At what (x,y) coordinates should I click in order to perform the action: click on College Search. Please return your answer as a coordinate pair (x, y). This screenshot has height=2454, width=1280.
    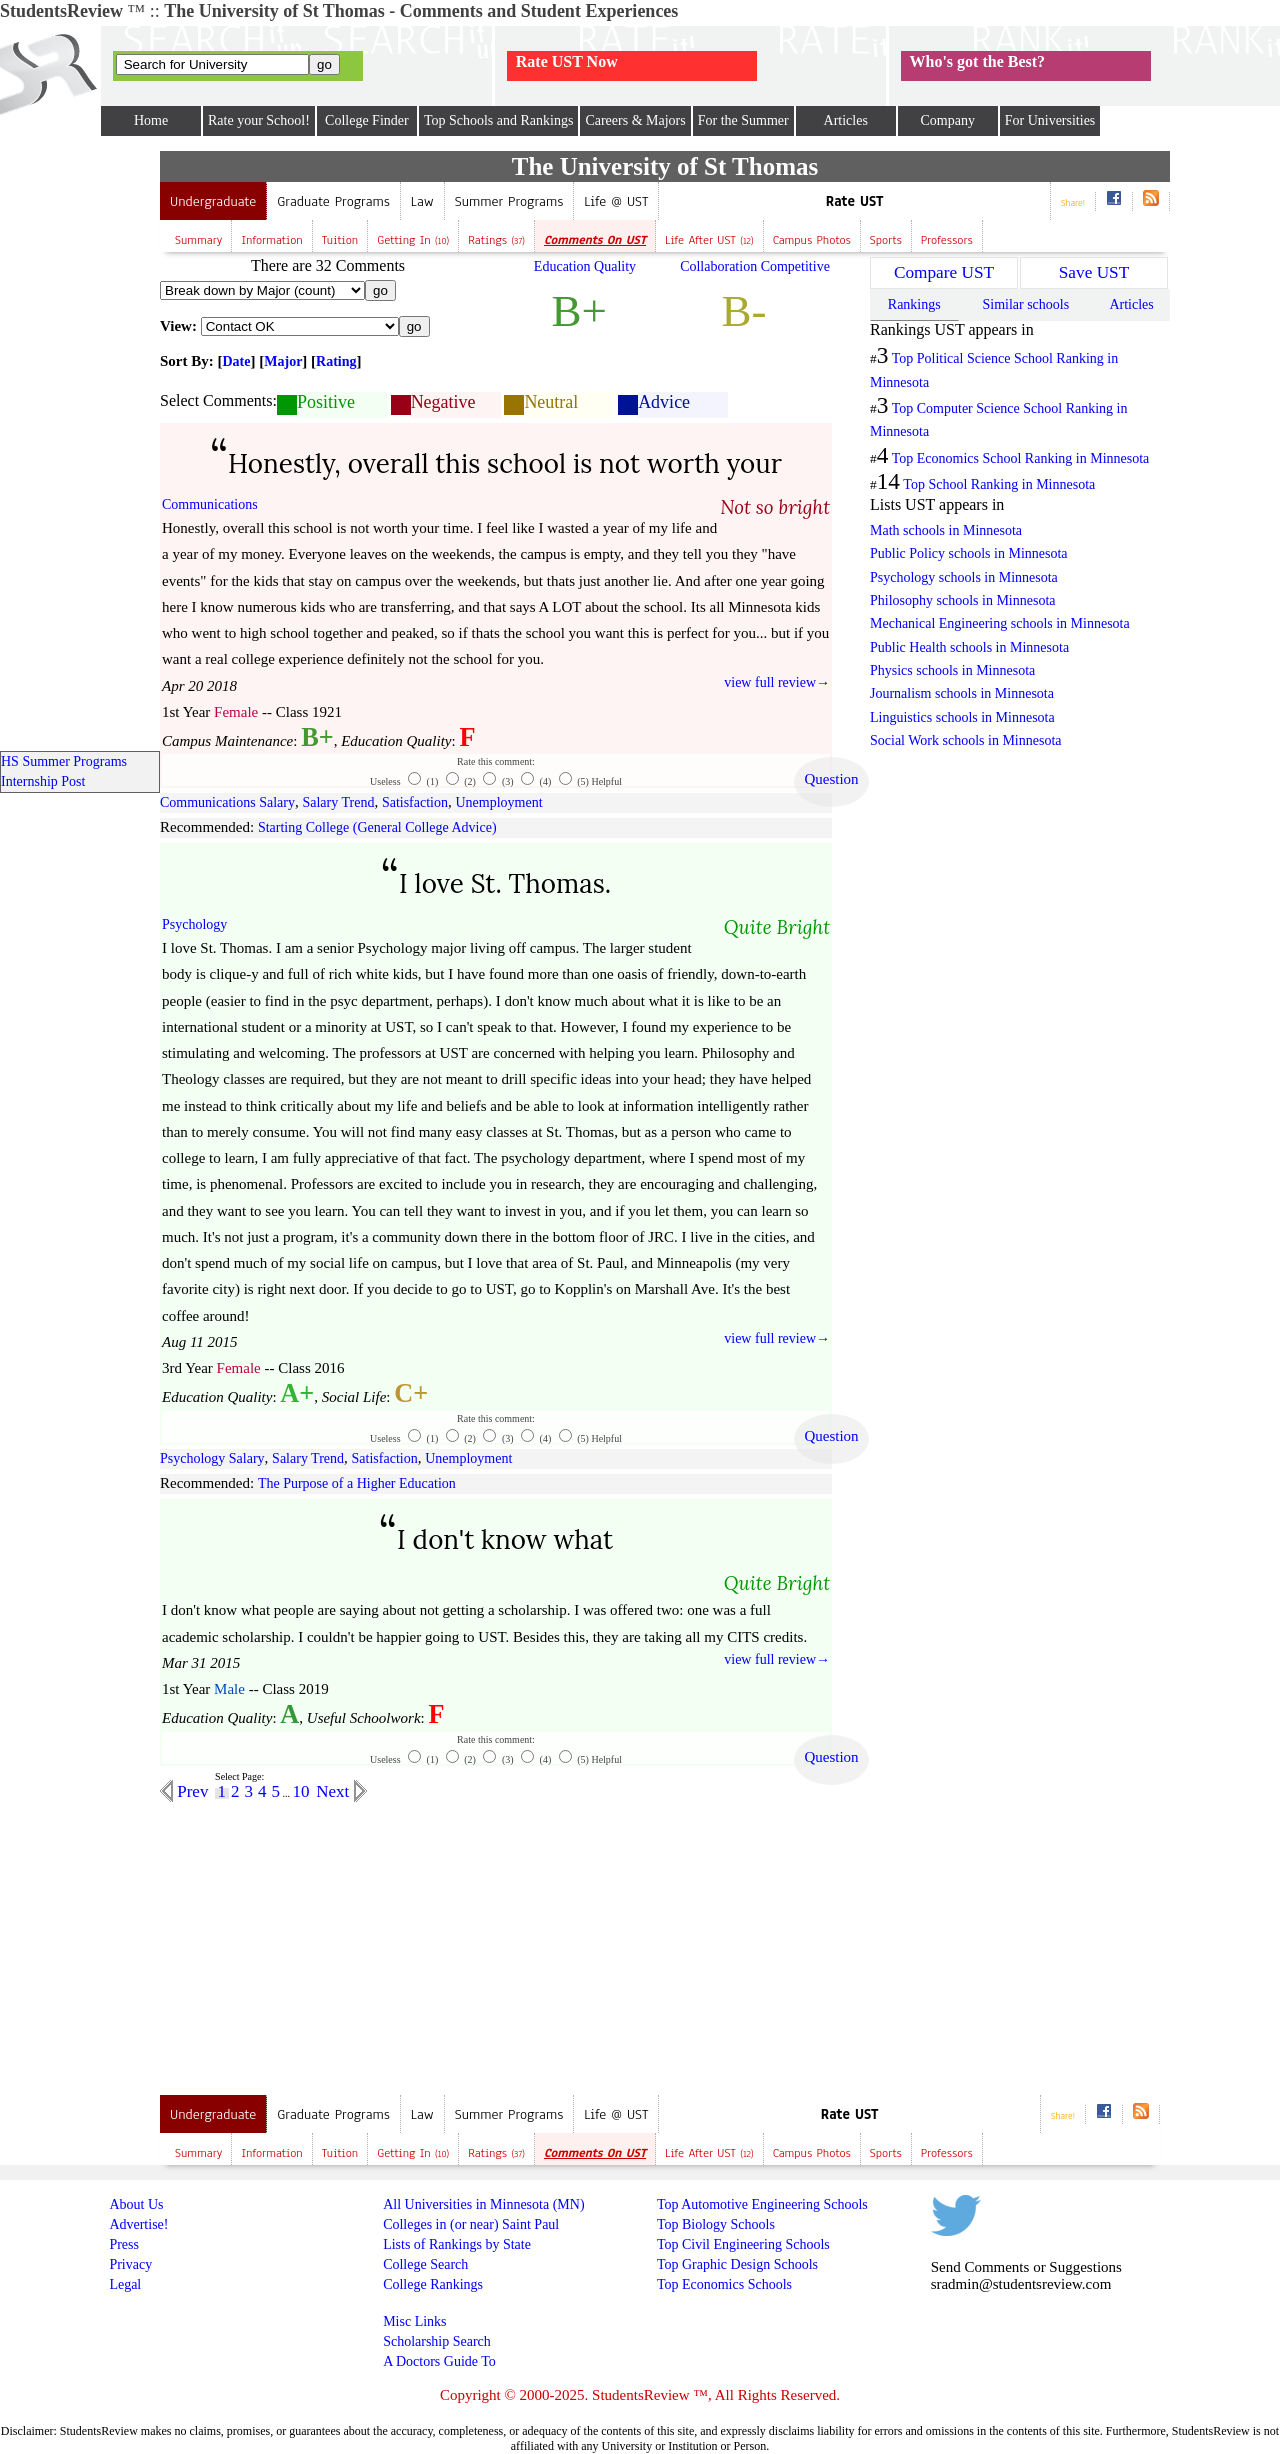
    Looking at the image, I should click on (425, 2264).